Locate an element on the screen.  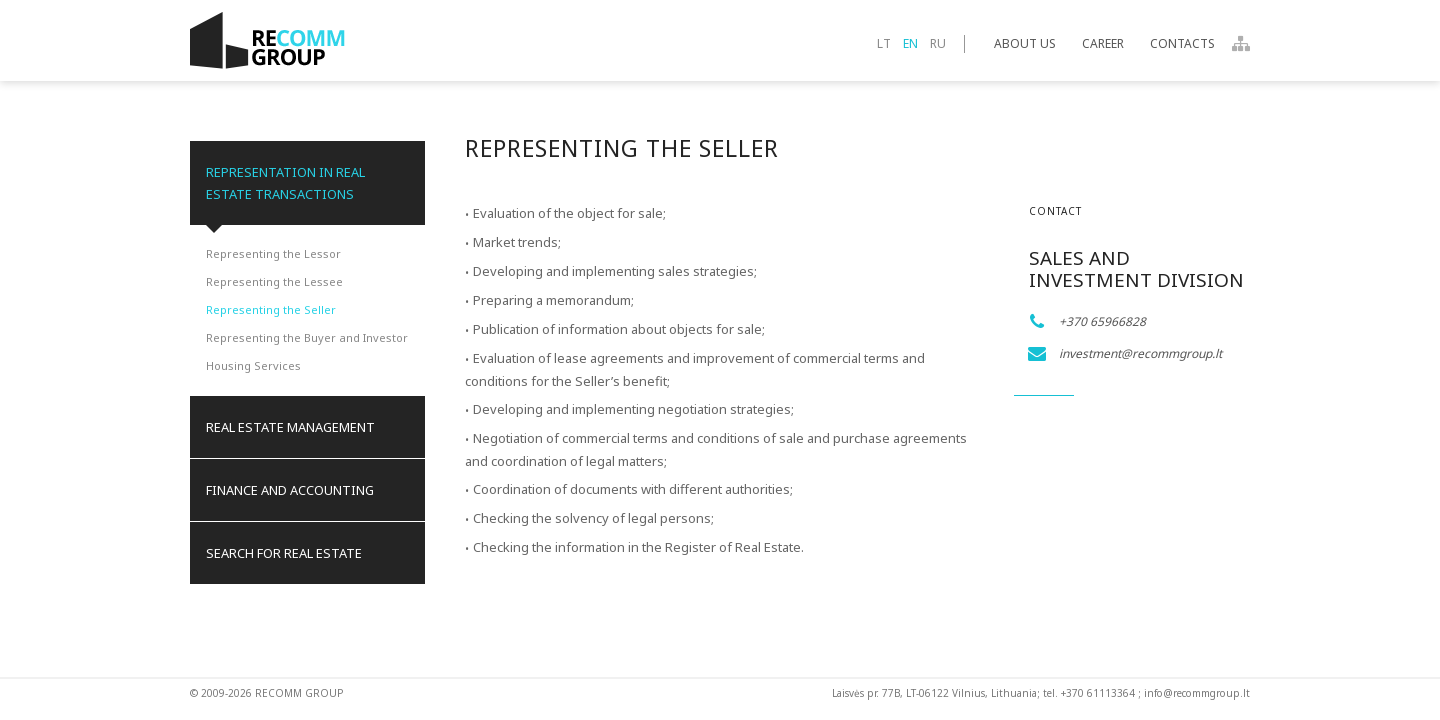
ru is located at coordinates (938, 43).